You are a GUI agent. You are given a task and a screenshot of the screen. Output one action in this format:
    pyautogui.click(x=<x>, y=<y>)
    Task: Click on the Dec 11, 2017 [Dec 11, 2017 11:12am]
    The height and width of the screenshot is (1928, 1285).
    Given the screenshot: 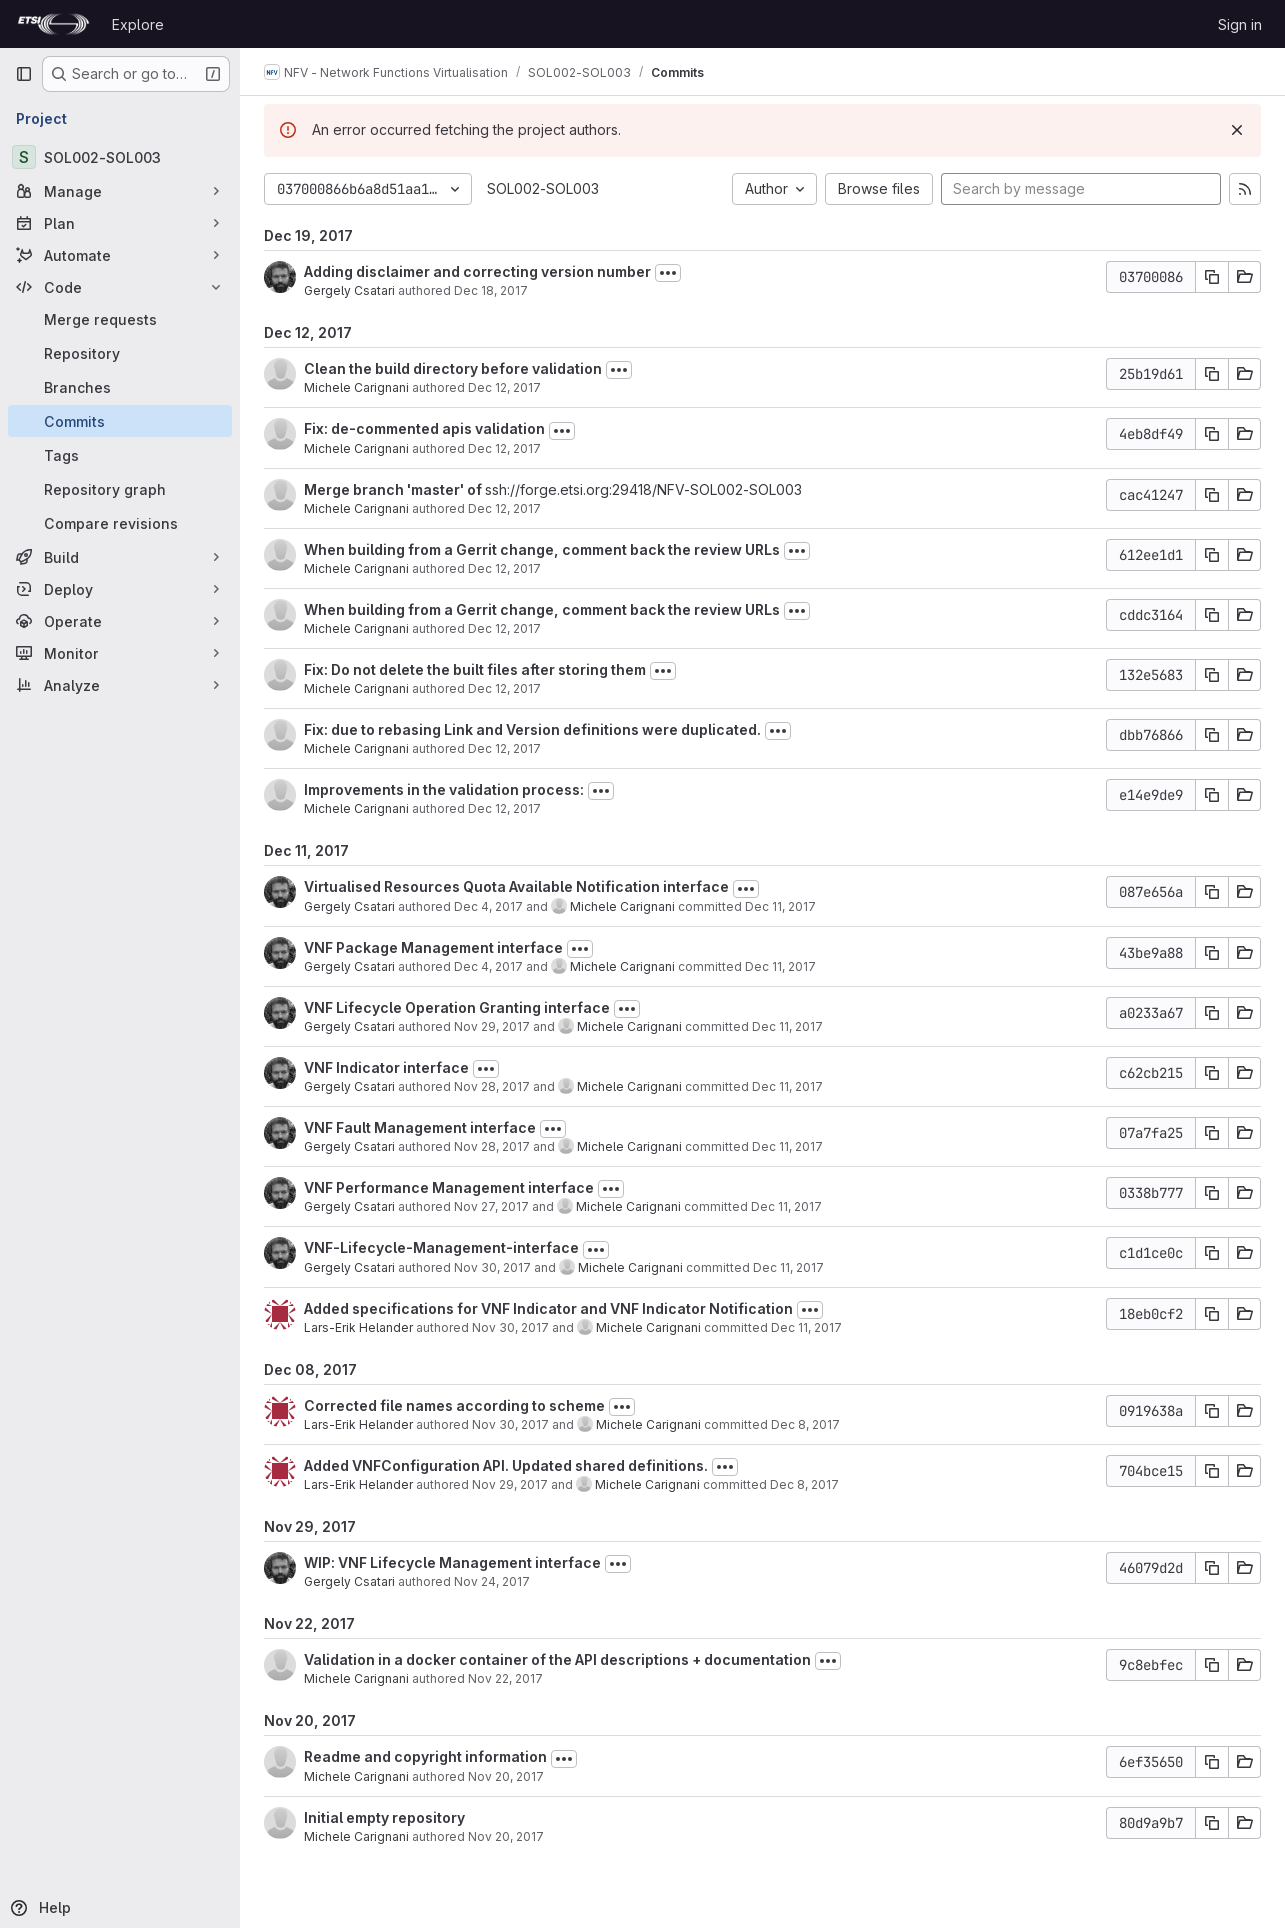 What is the action you would take?
    pyautogui.click(x=788, y=1267)
    